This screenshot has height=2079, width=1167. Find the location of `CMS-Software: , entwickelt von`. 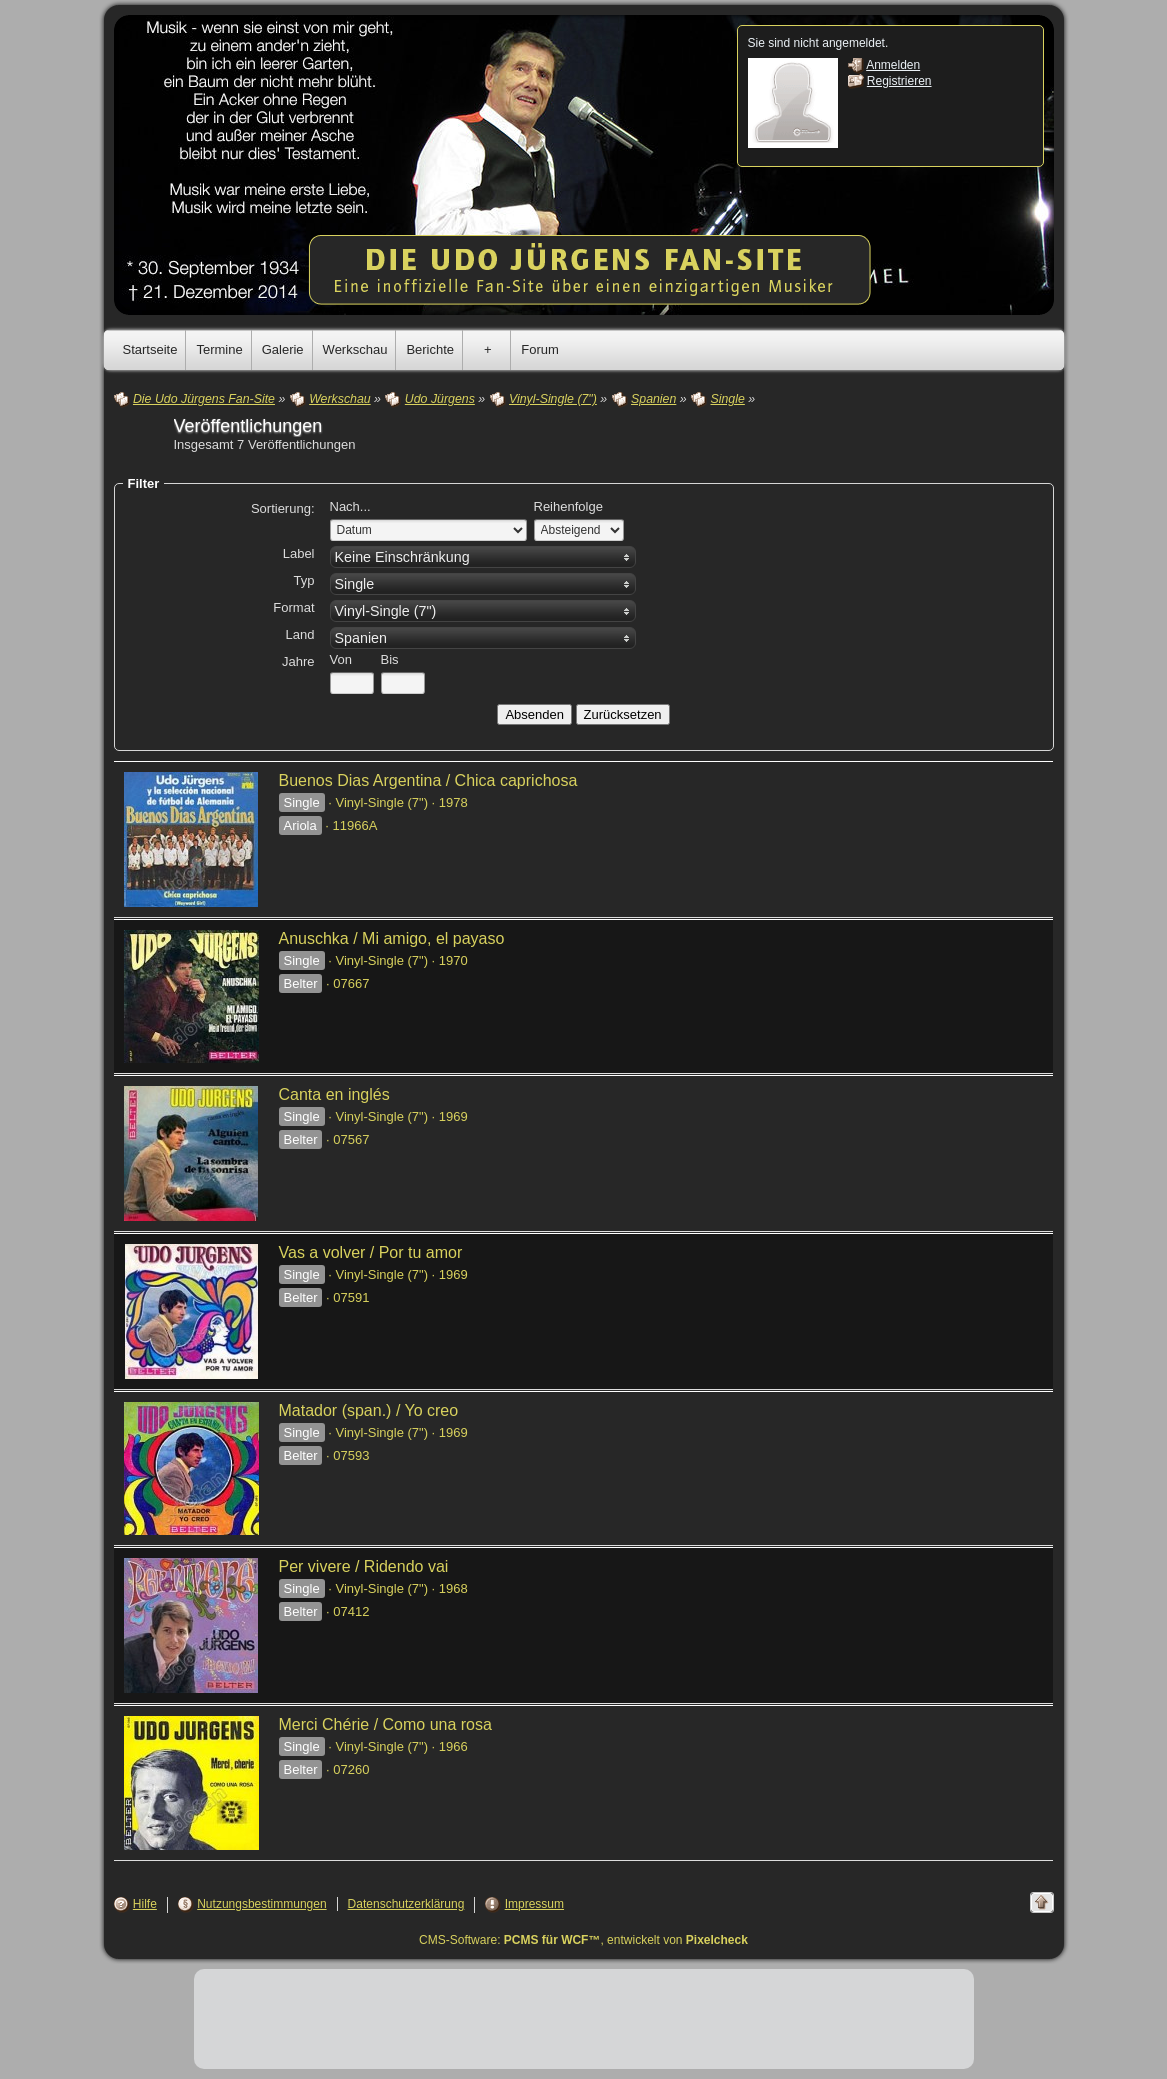

CMS-Software: , entwickelt von is located at coordinates (583, 1940).